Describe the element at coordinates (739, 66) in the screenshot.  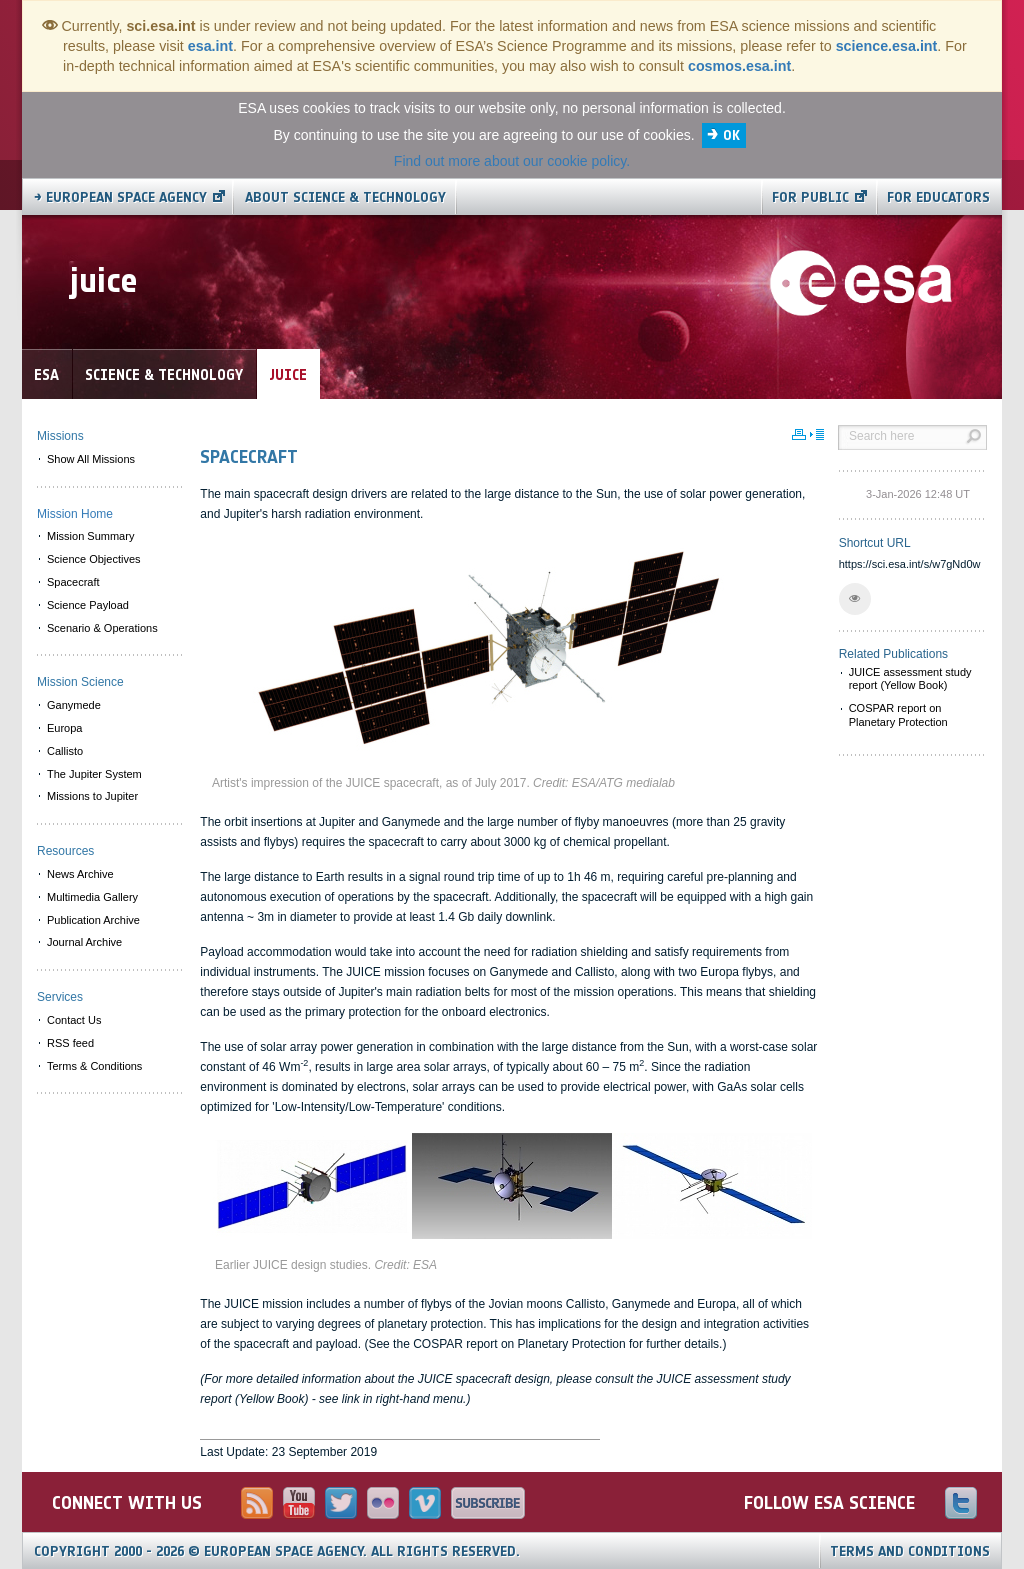
I see `cosmos.esa.int` at that location.